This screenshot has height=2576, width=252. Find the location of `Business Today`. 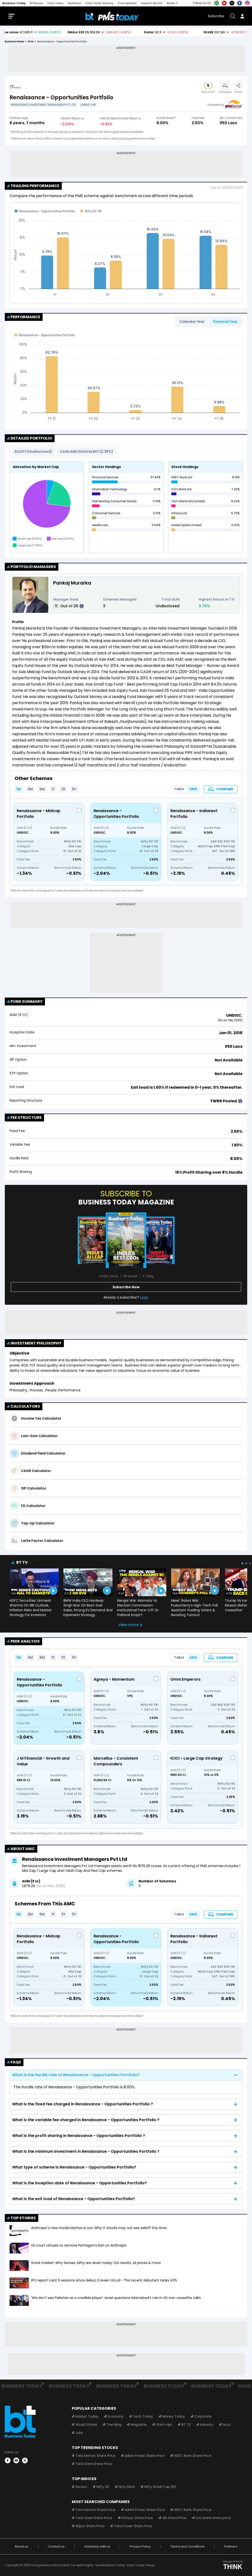

Business Today is located at coordinates (14, 3).